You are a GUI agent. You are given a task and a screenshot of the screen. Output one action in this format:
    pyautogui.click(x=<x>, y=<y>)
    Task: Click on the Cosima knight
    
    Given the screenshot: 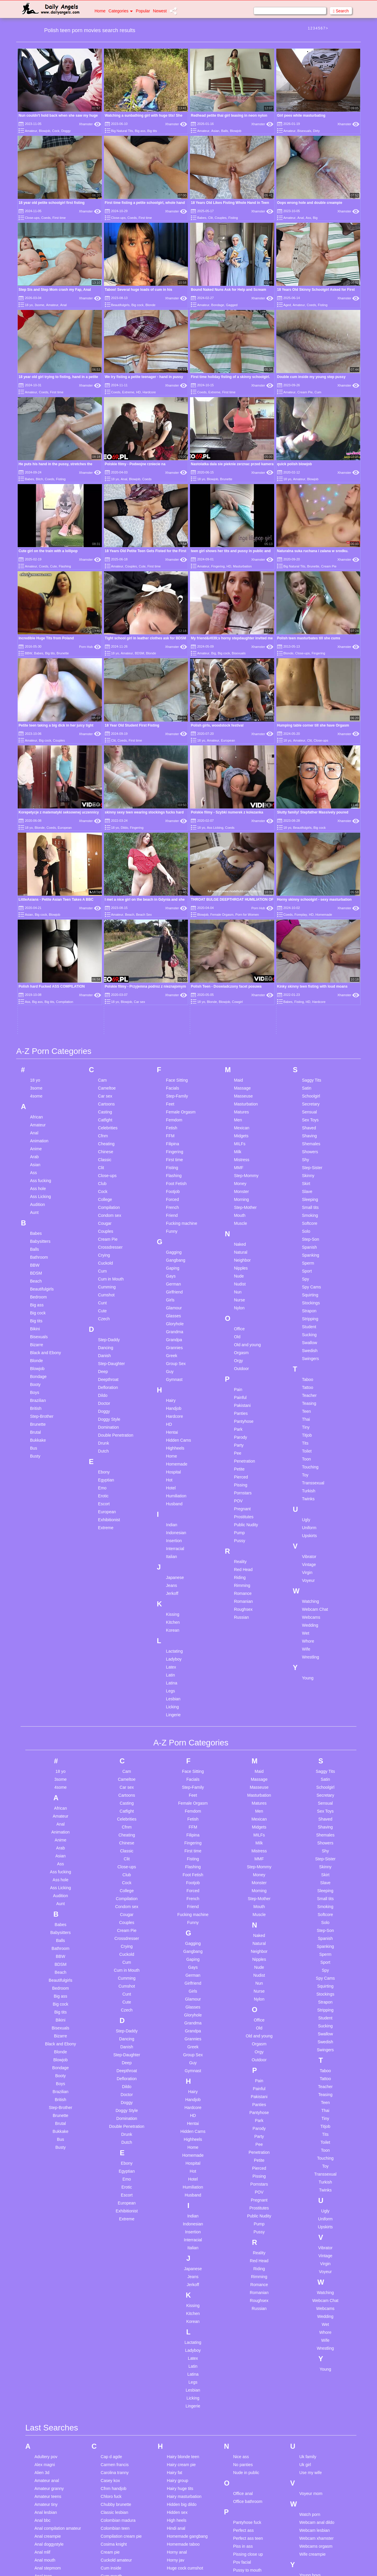 What is the action you would take?
    pyautogui.click(x=114, y=2248)
    